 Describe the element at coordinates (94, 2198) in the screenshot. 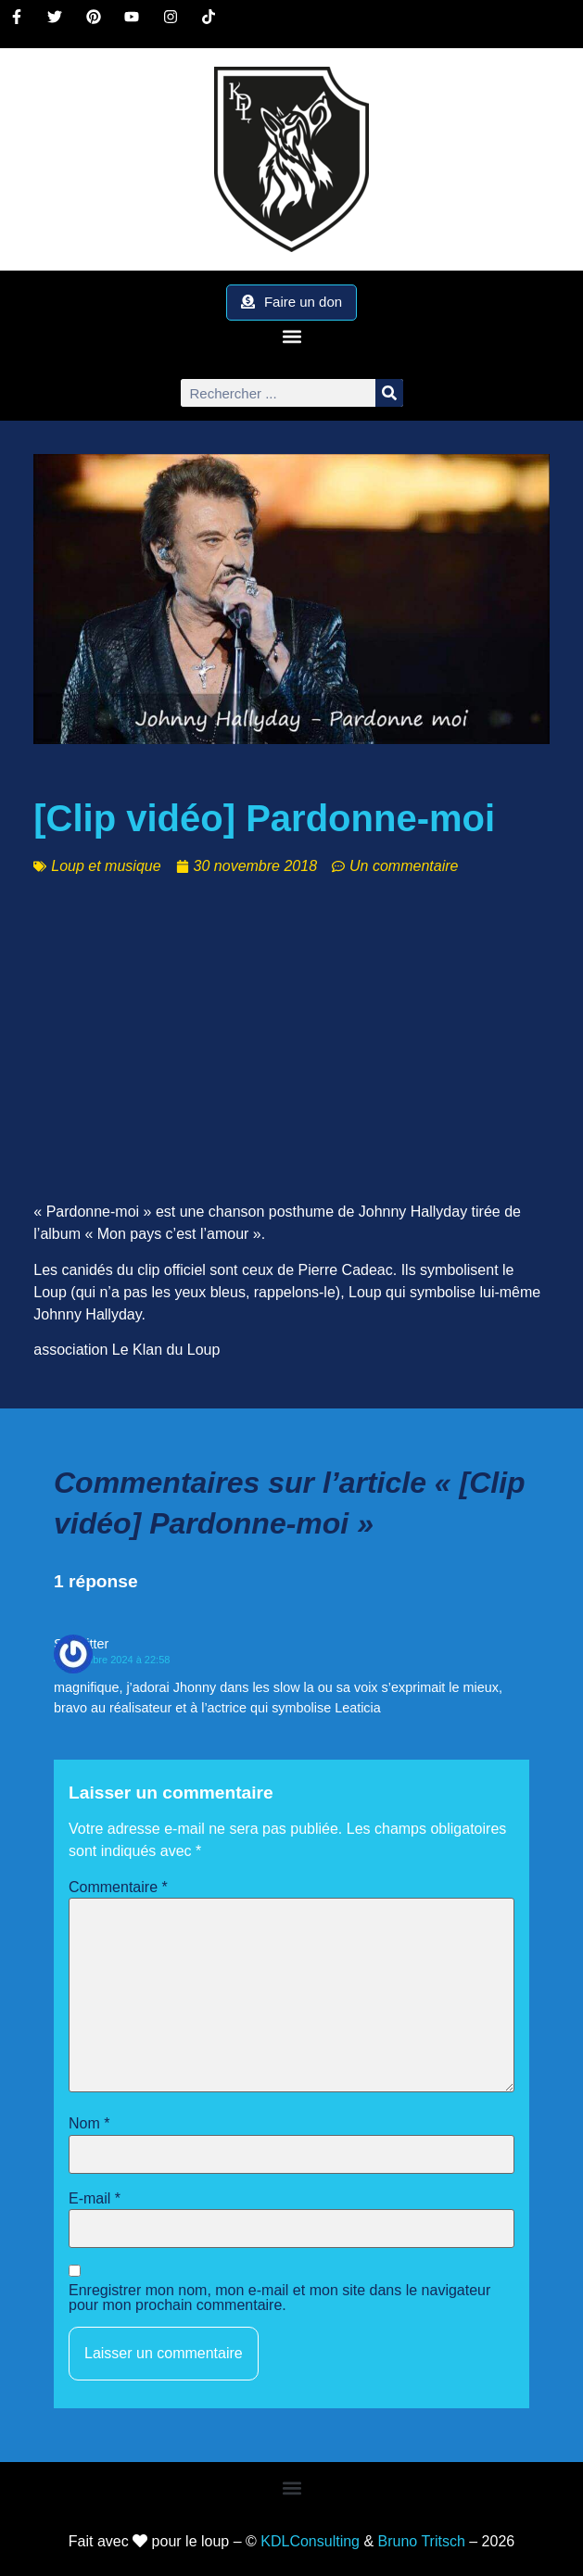

I see `E-mail` at that location.